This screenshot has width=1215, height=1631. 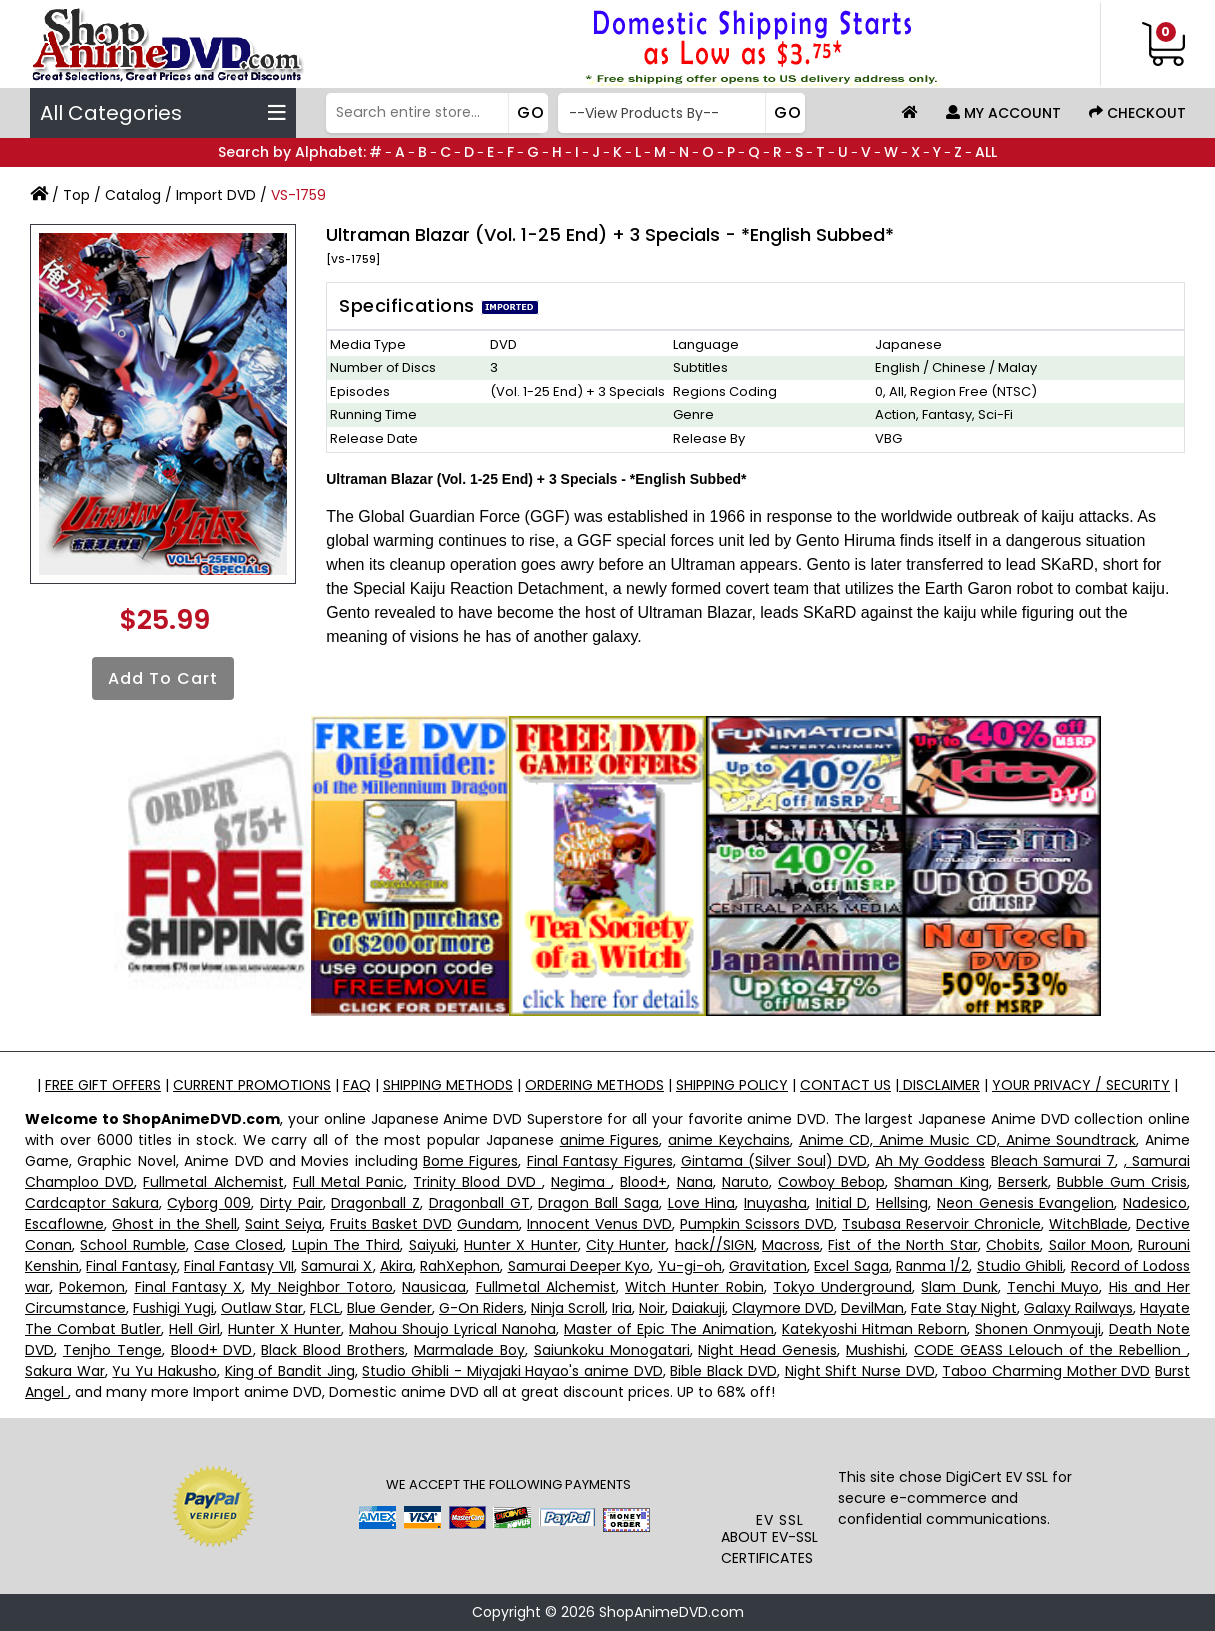 I want to click on Tokyo Underground, so click(x=842, y=1287).